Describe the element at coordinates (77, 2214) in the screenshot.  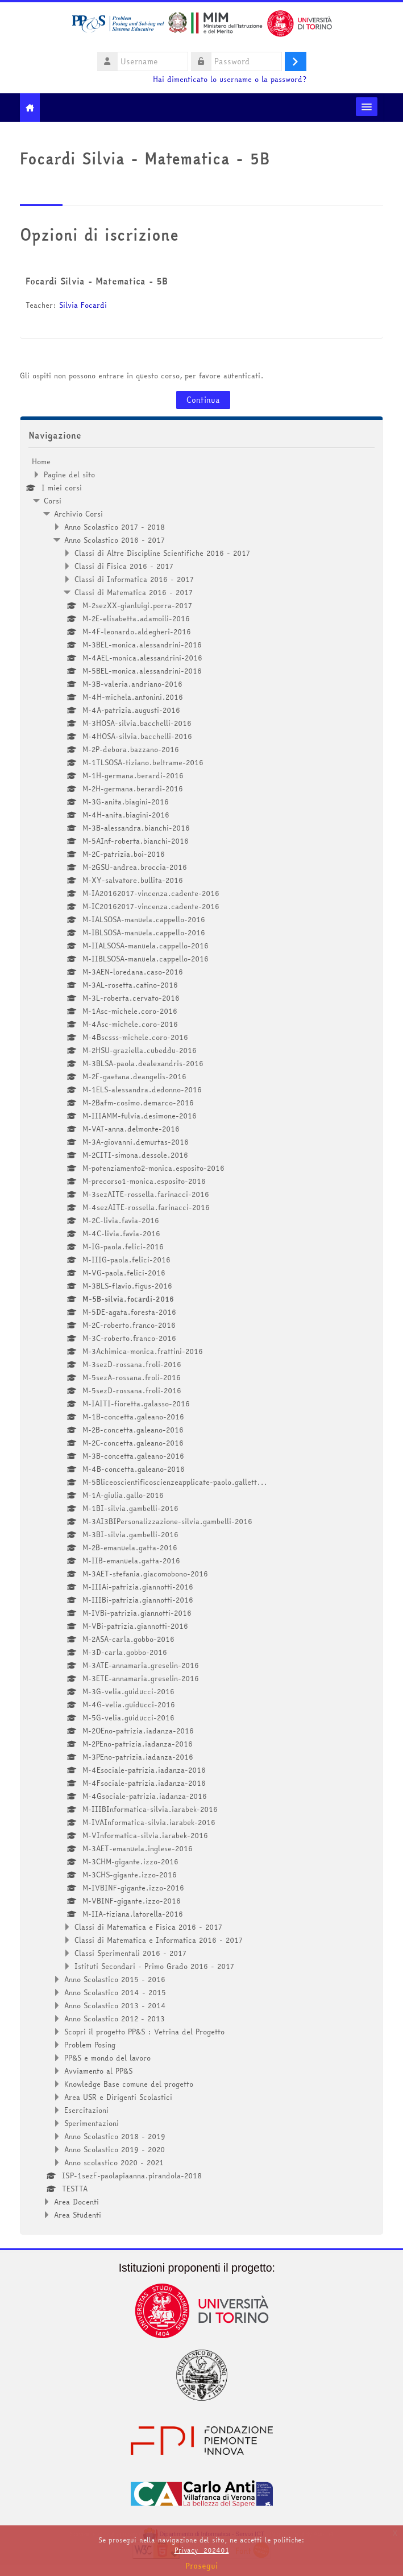
I see `Area Studenti` at that location.